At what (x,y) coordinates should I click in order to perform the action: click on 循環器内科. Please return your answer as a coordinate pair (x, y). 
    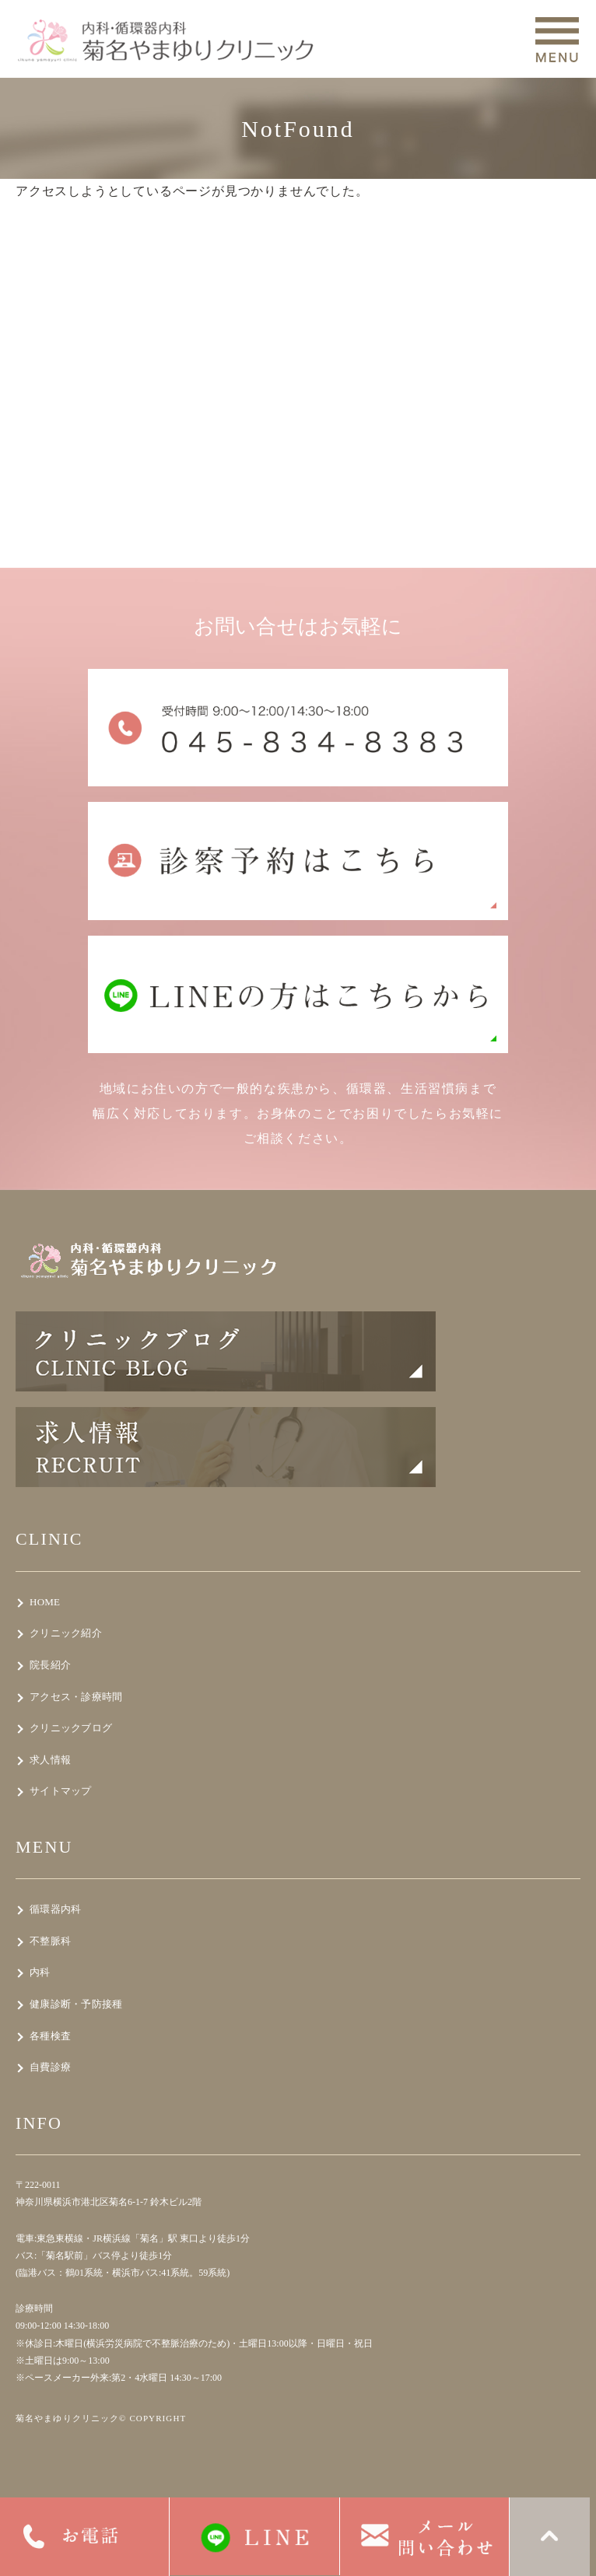
    Looking at the image, I should click on (55, 1909).